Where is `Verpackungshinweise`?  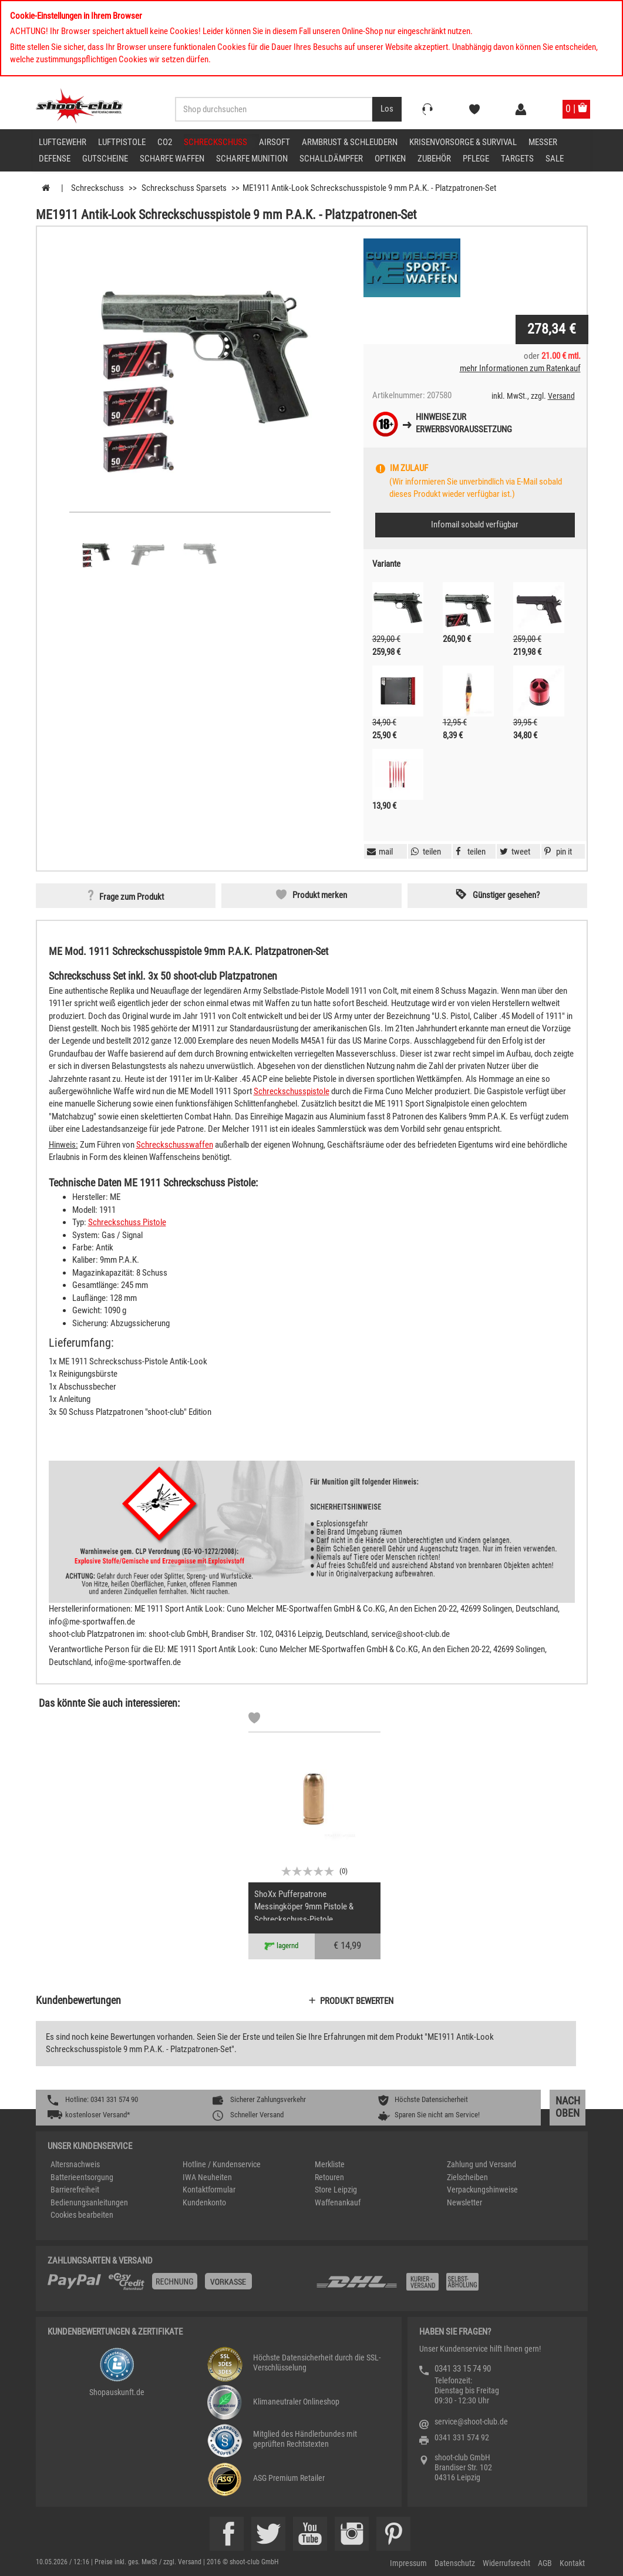
Verpackungshinweise is located at coordinates (482, 2189).